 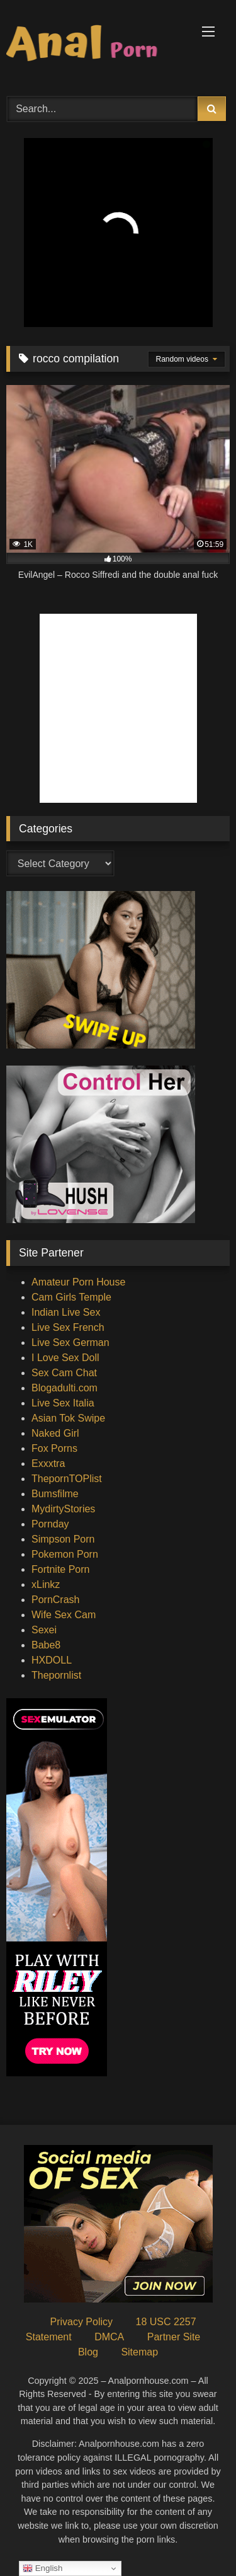 I want to click on Fortnite Porn, so click(x=60, y=1569).